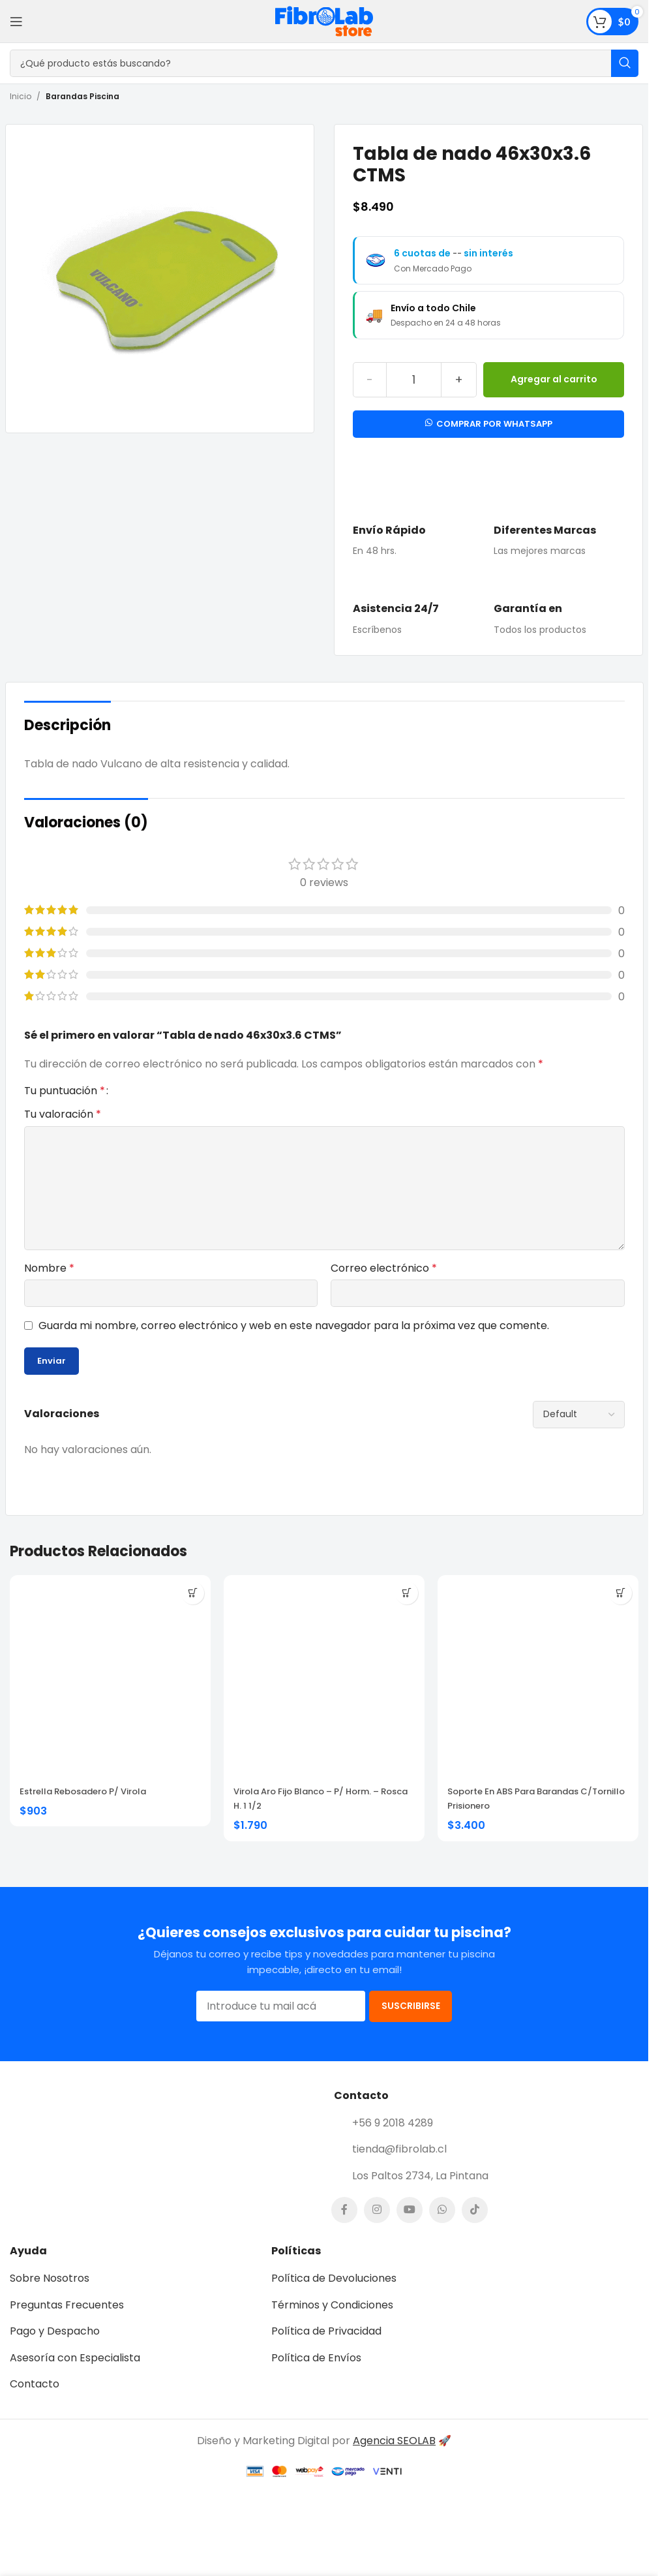 Image resolution: width=658 pixels, height=2576 pixels. What do you see at coordinates (459, 379) in the screenshot?
I see `[Increase quantity]` at bounding box center [459, 379].